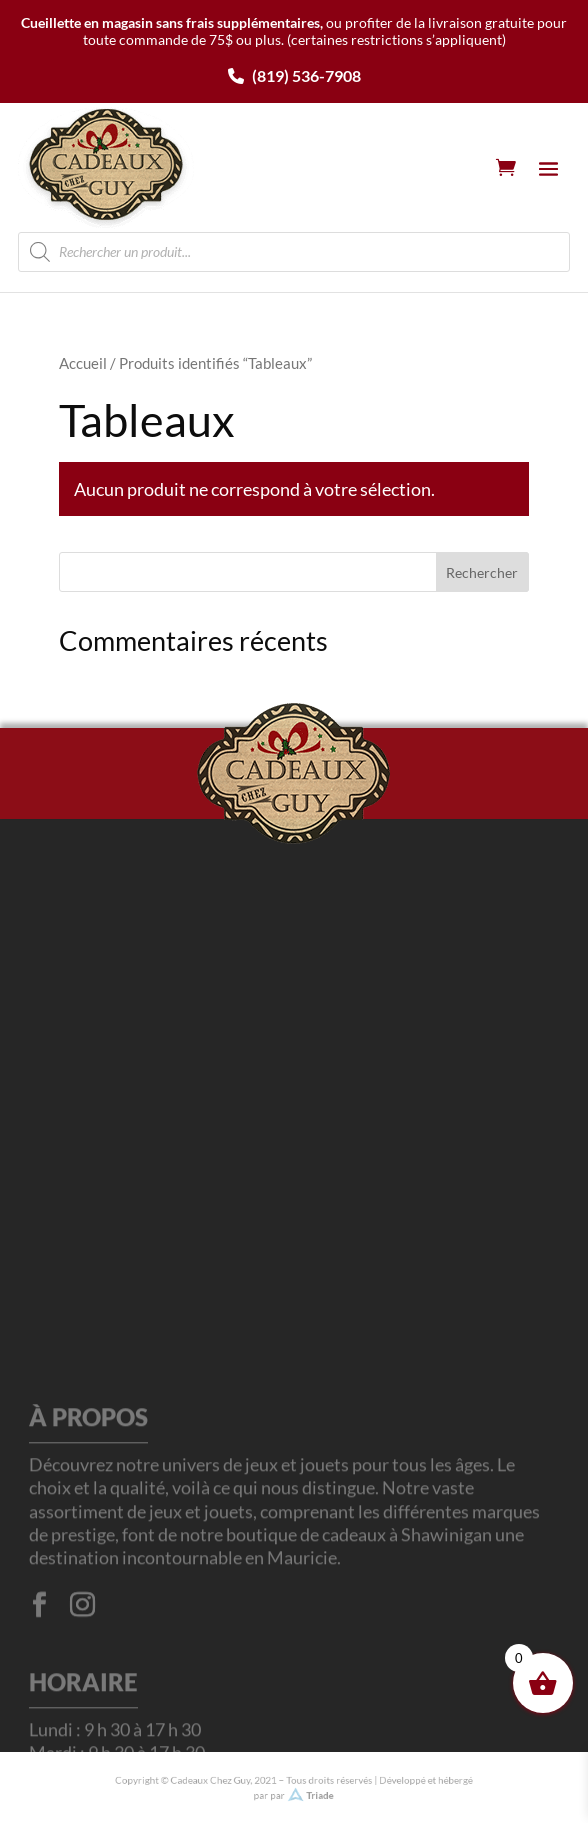 The height and width of the screenshot is (1823, 588). Describe the element at coordinates (83, 363) in the screenshot. I see `Accueil` at that location.